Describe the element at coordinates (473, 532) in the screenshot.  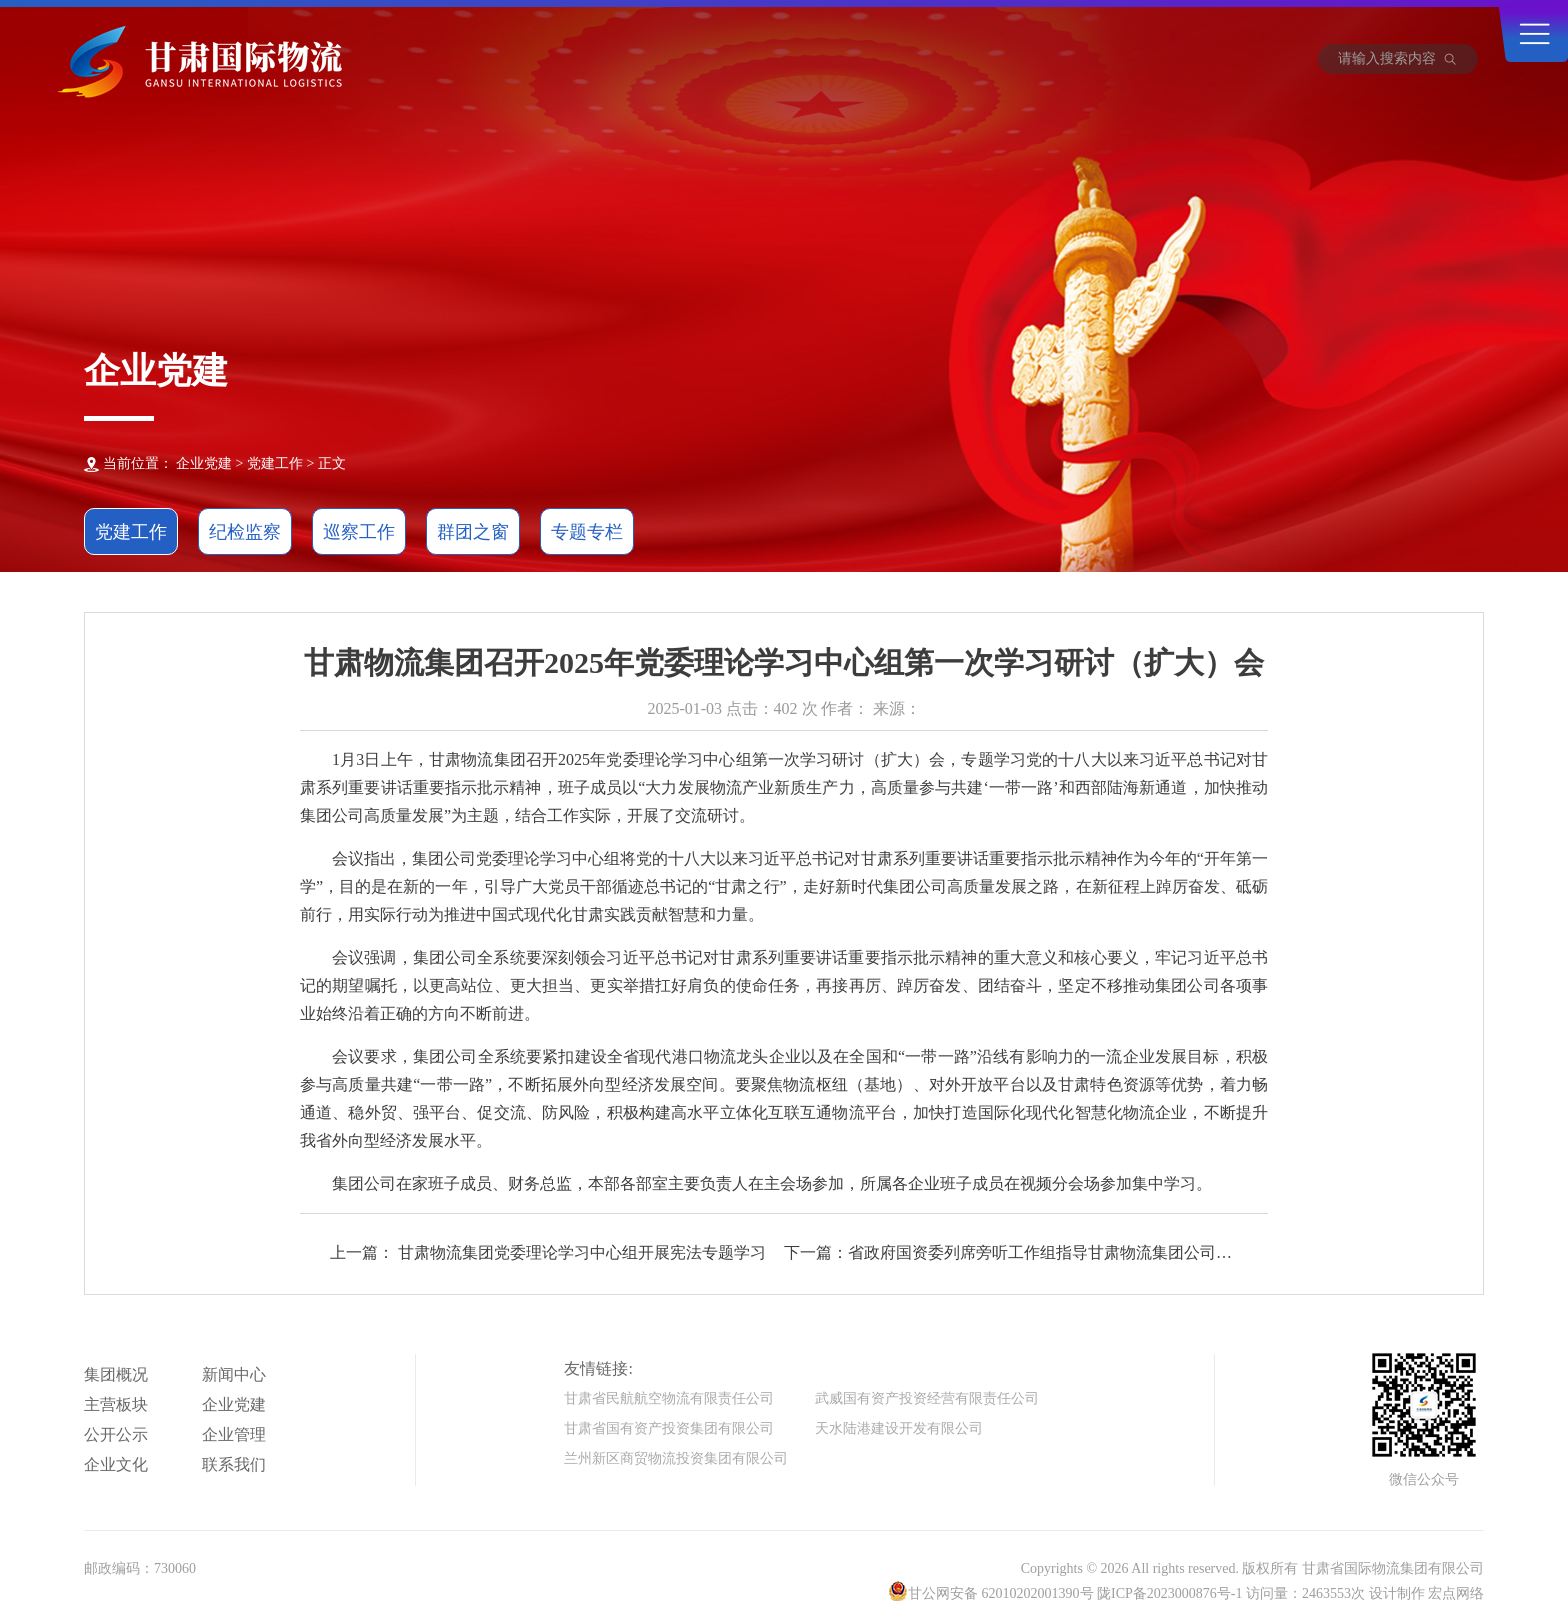
I see `群团之窗` at that location.